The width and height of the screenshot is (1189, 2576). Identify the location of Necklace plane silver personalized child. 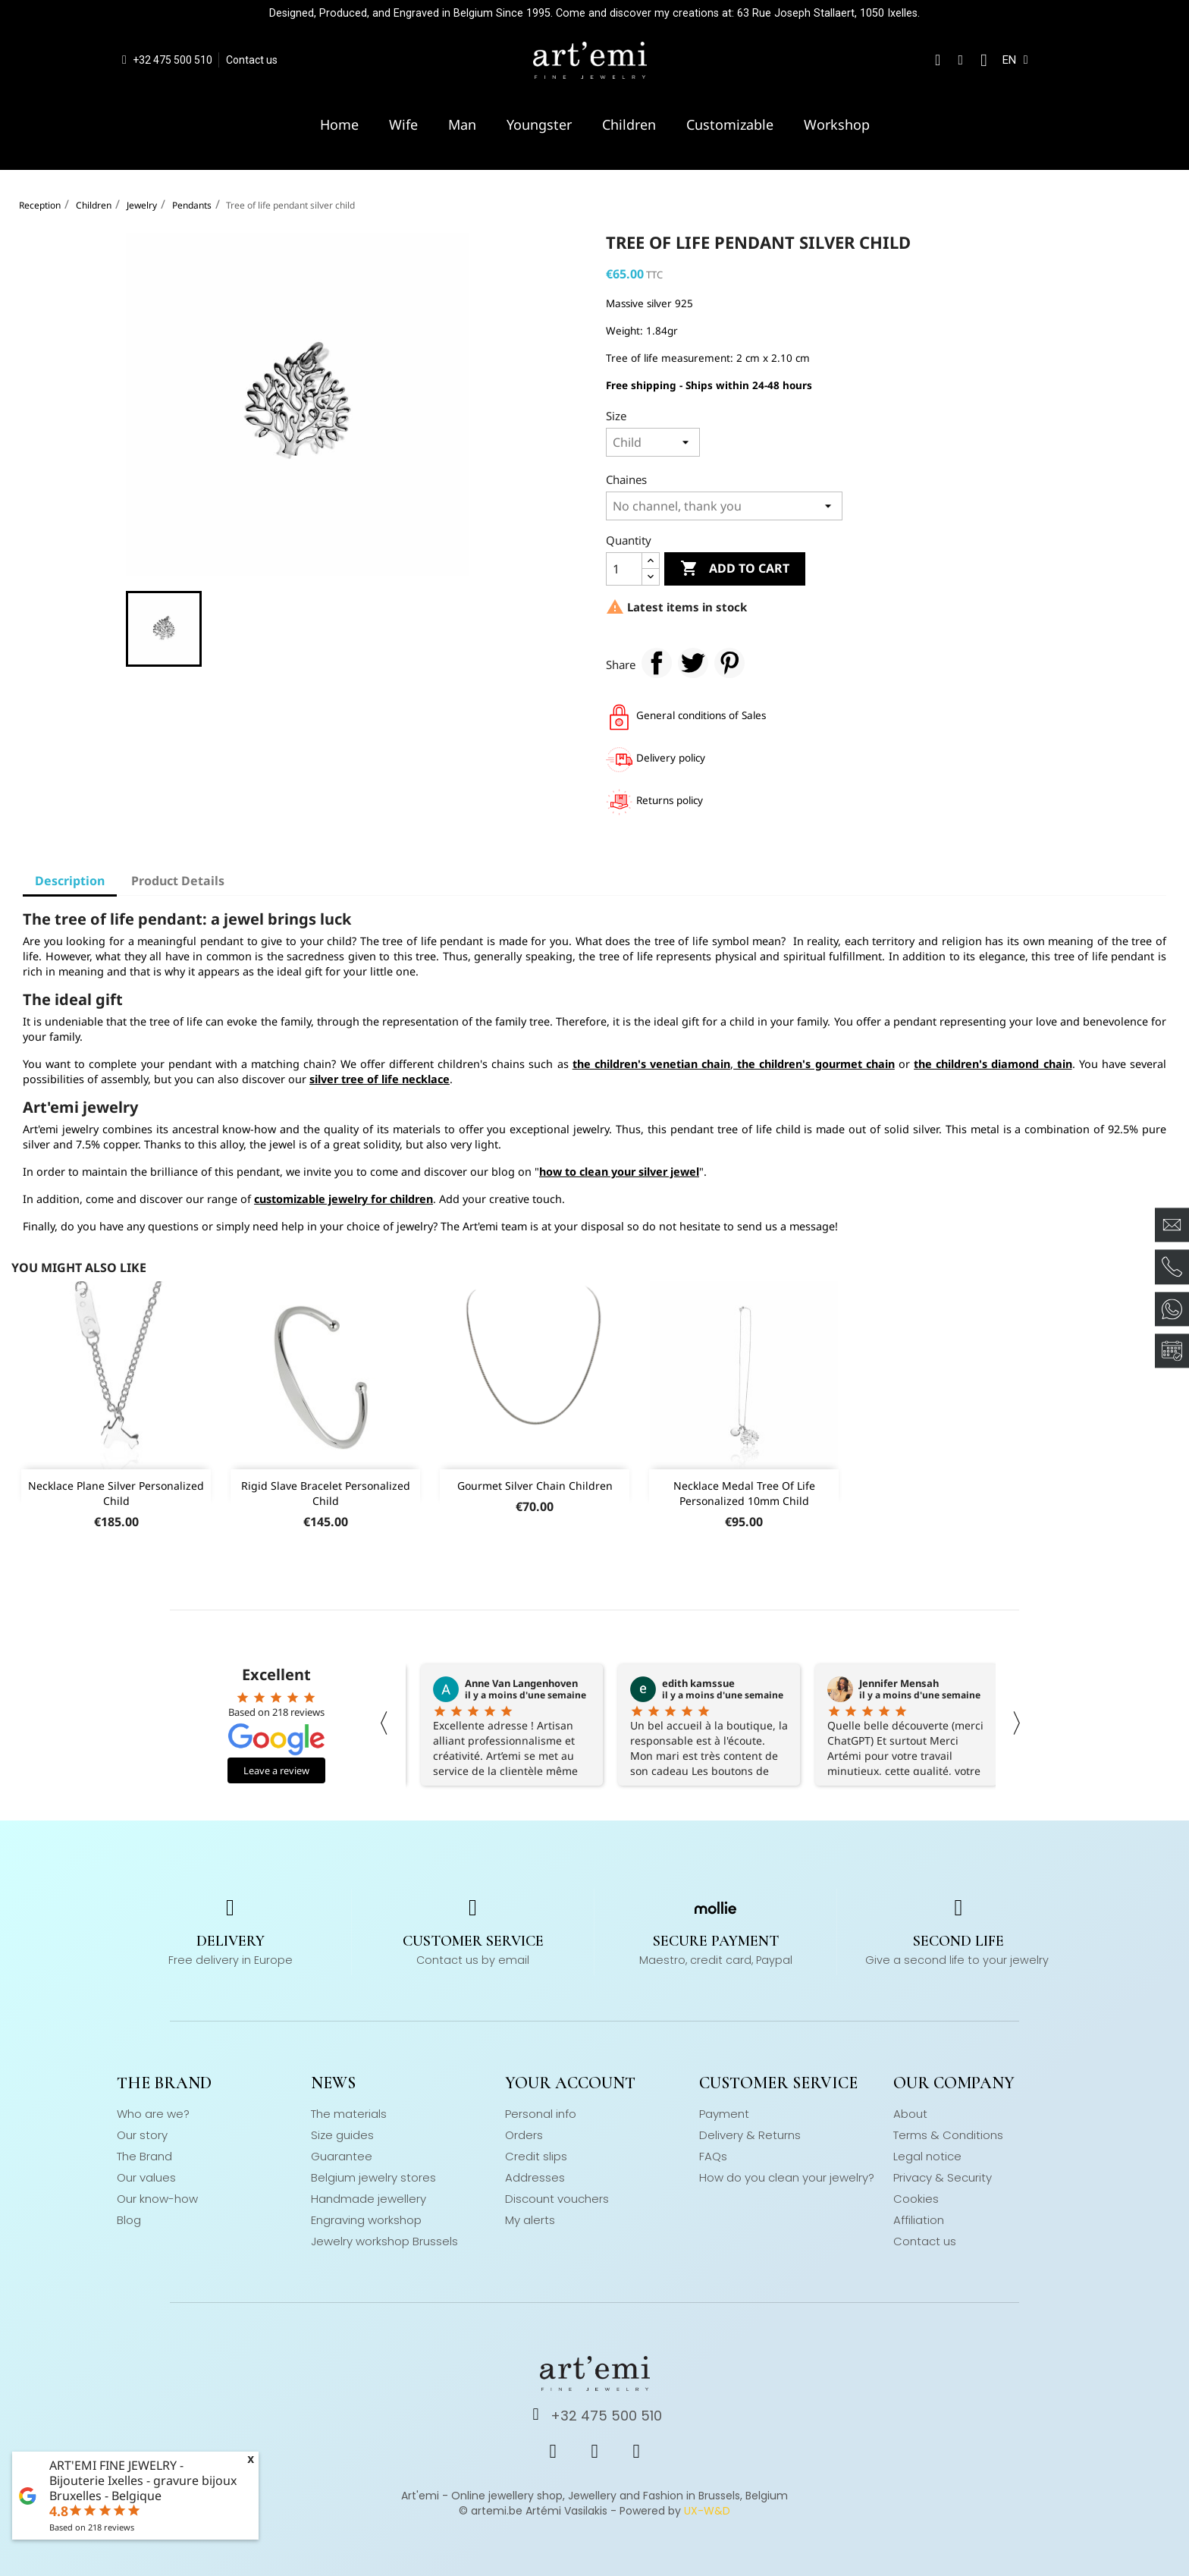
(116, 1493).